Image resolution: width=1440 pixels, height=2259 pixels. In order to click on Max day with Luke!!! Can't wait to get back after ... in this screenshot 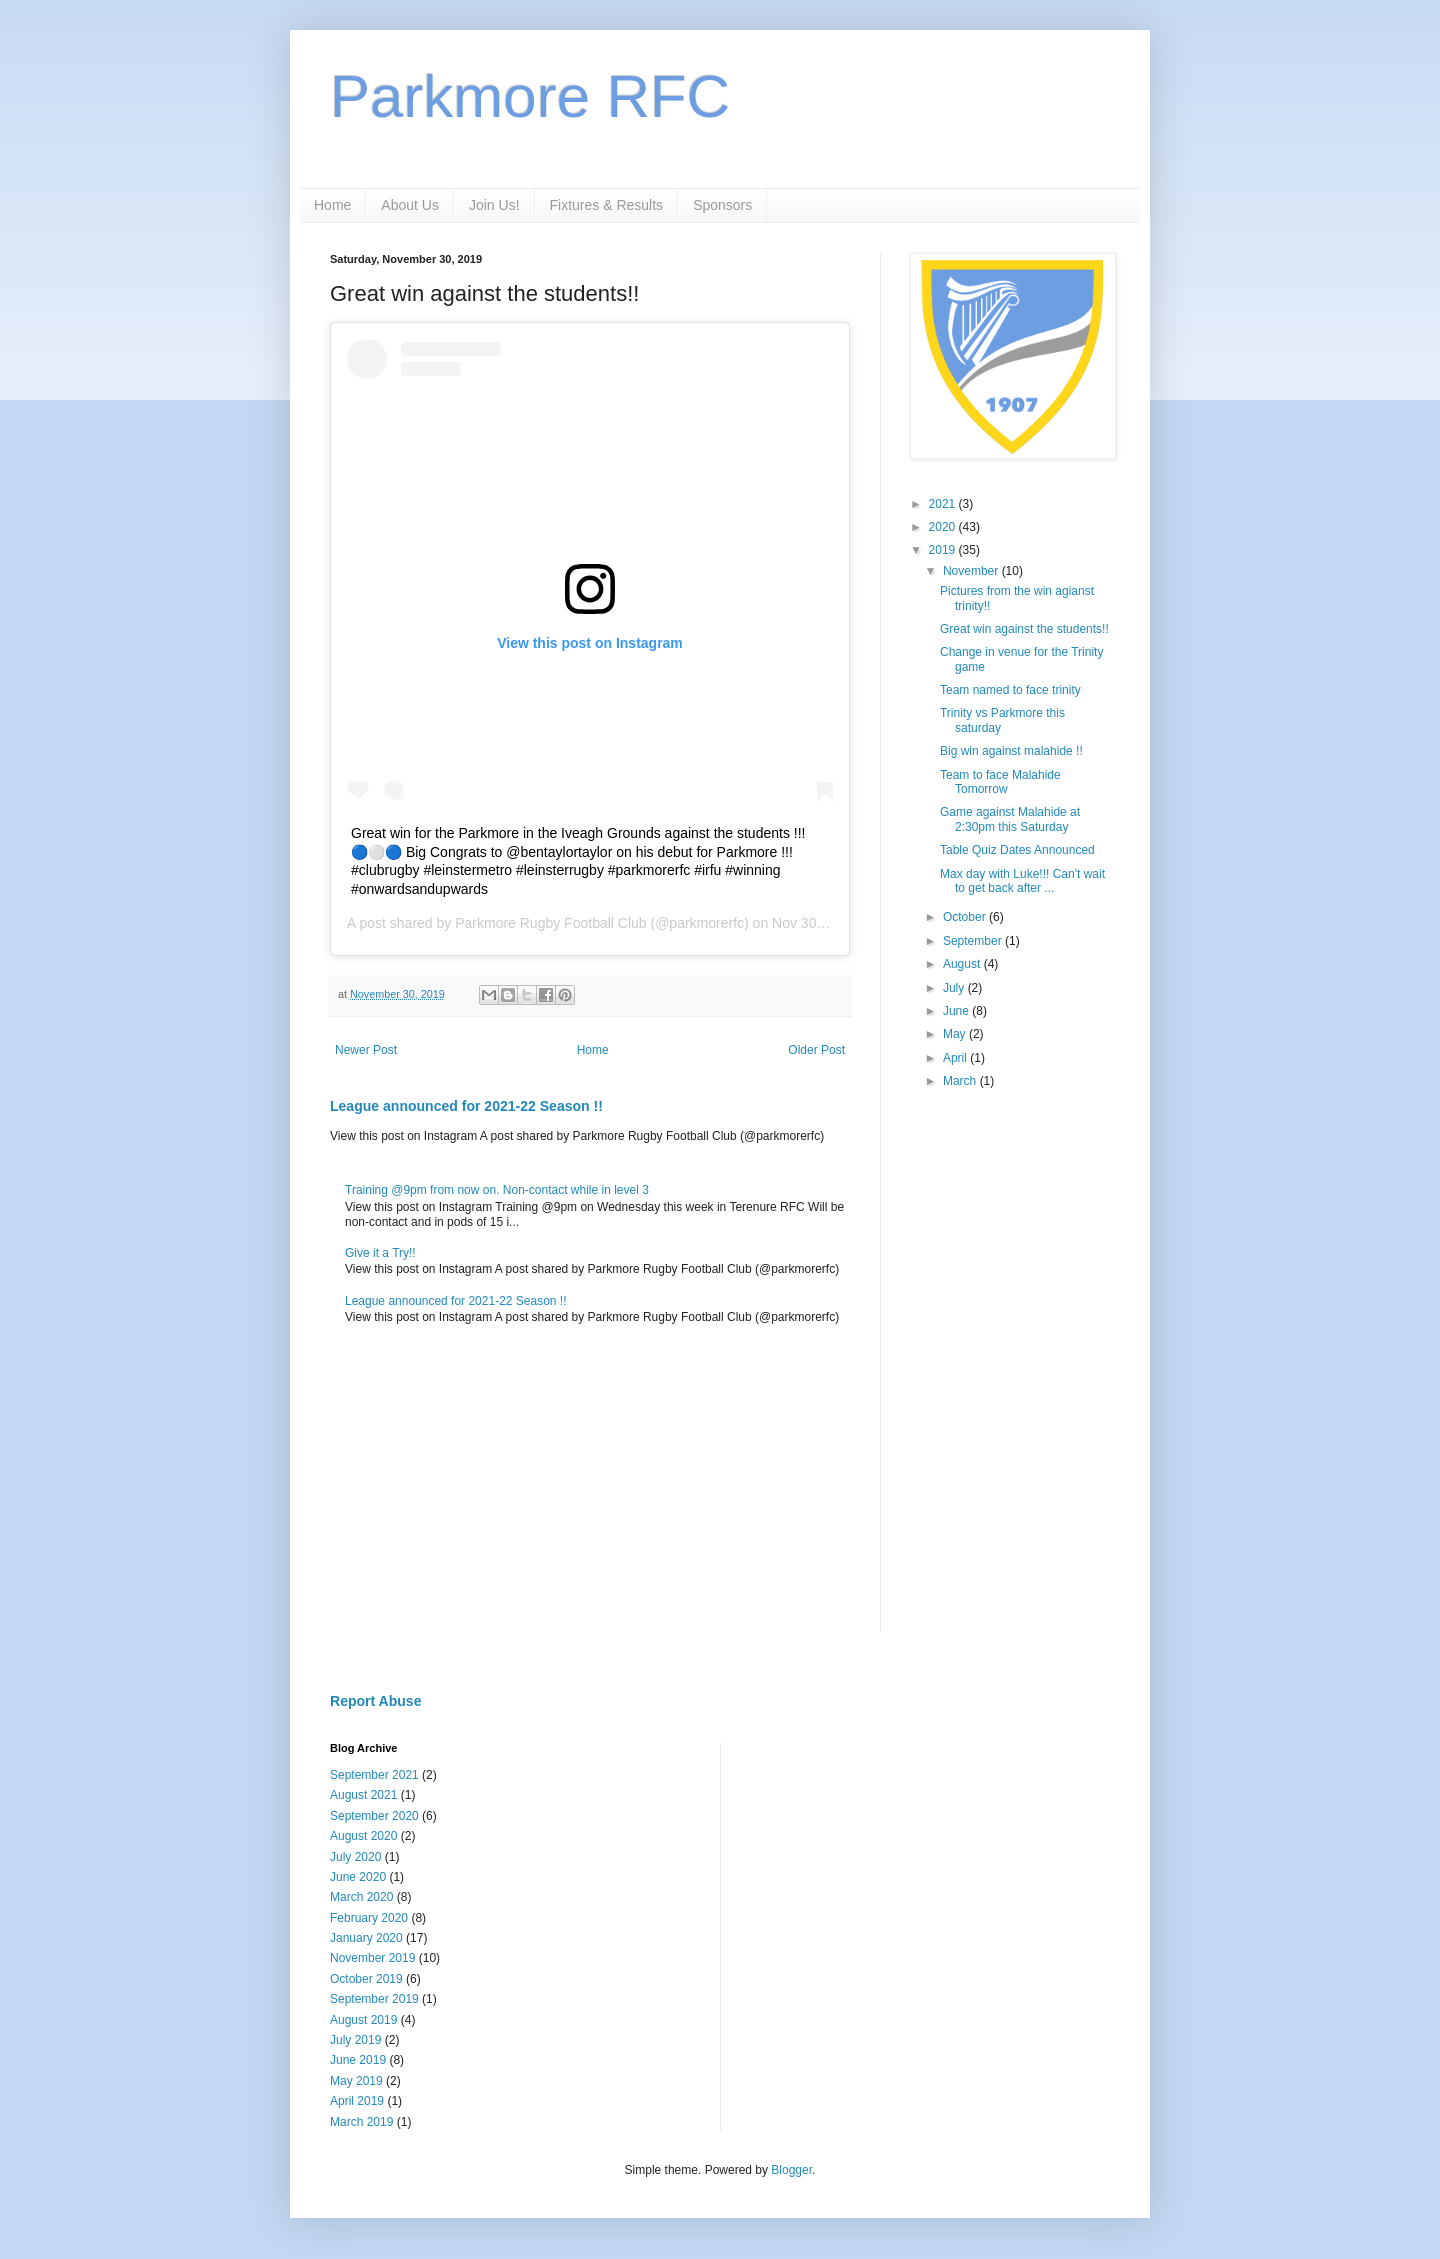, I will do `click(1022, 881)`.